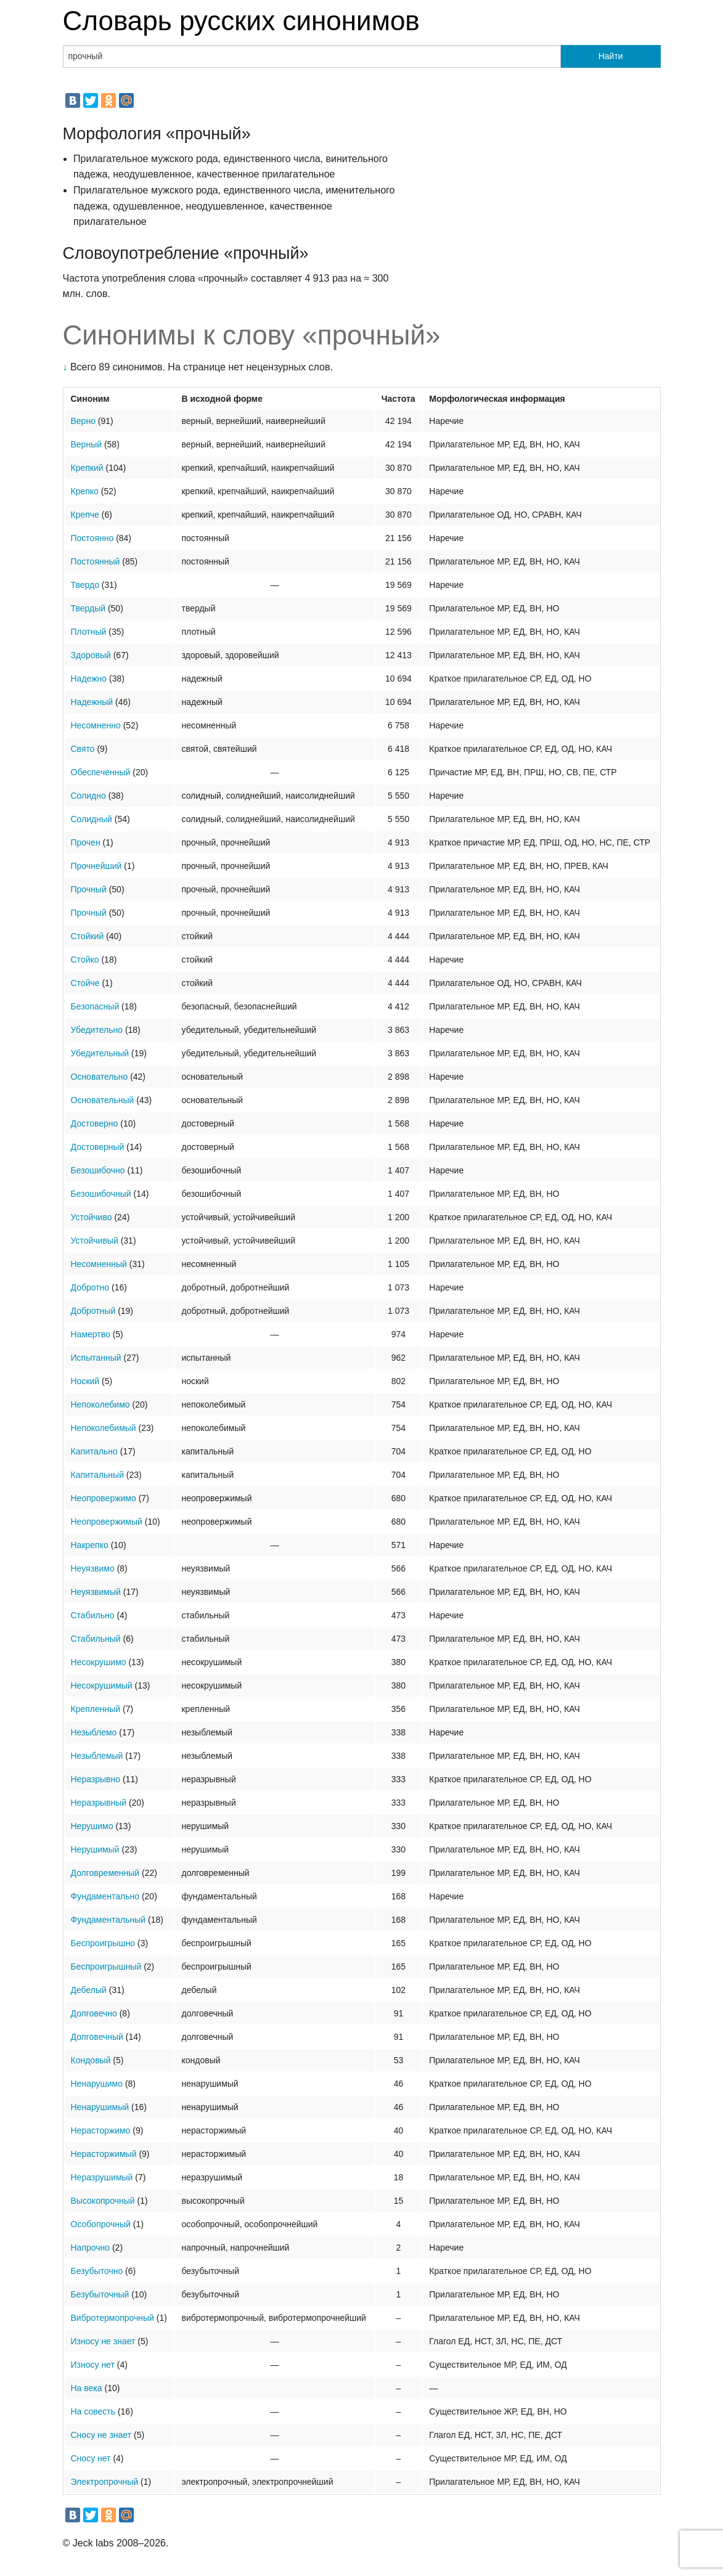  Describe the element at coordinates (94, 1732) in the screenshot. I see `Незыблемо` at that location.